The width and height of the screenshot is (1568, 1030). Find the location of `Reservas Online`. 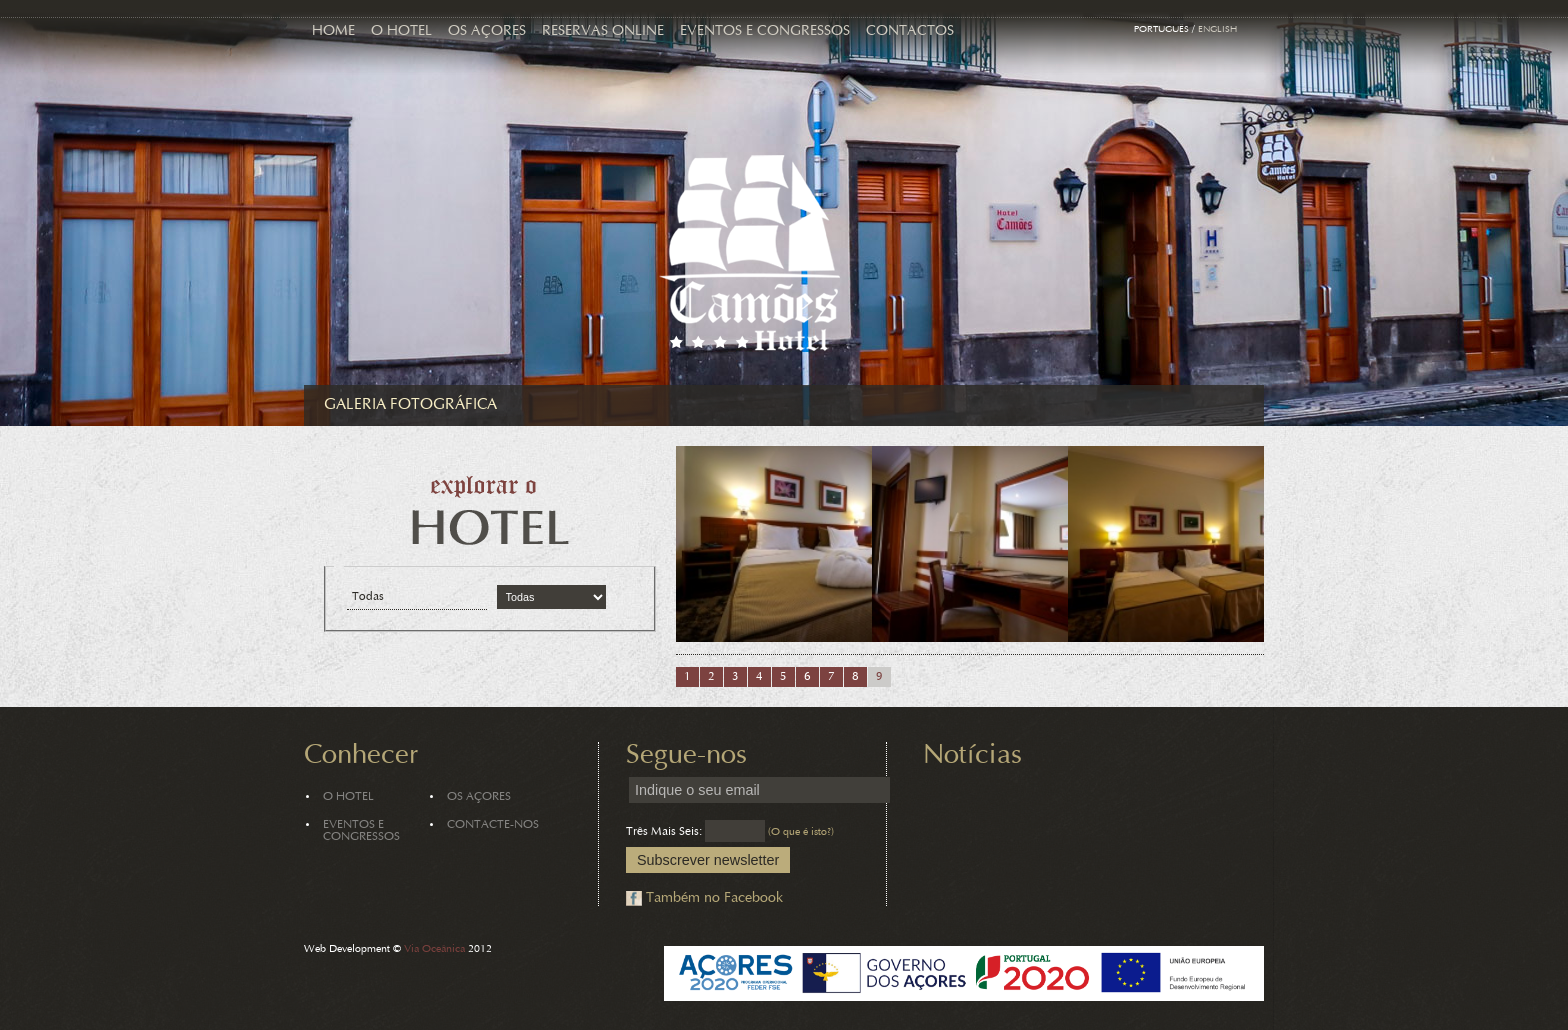

Reservas Online is located at coordinates (603, 31).